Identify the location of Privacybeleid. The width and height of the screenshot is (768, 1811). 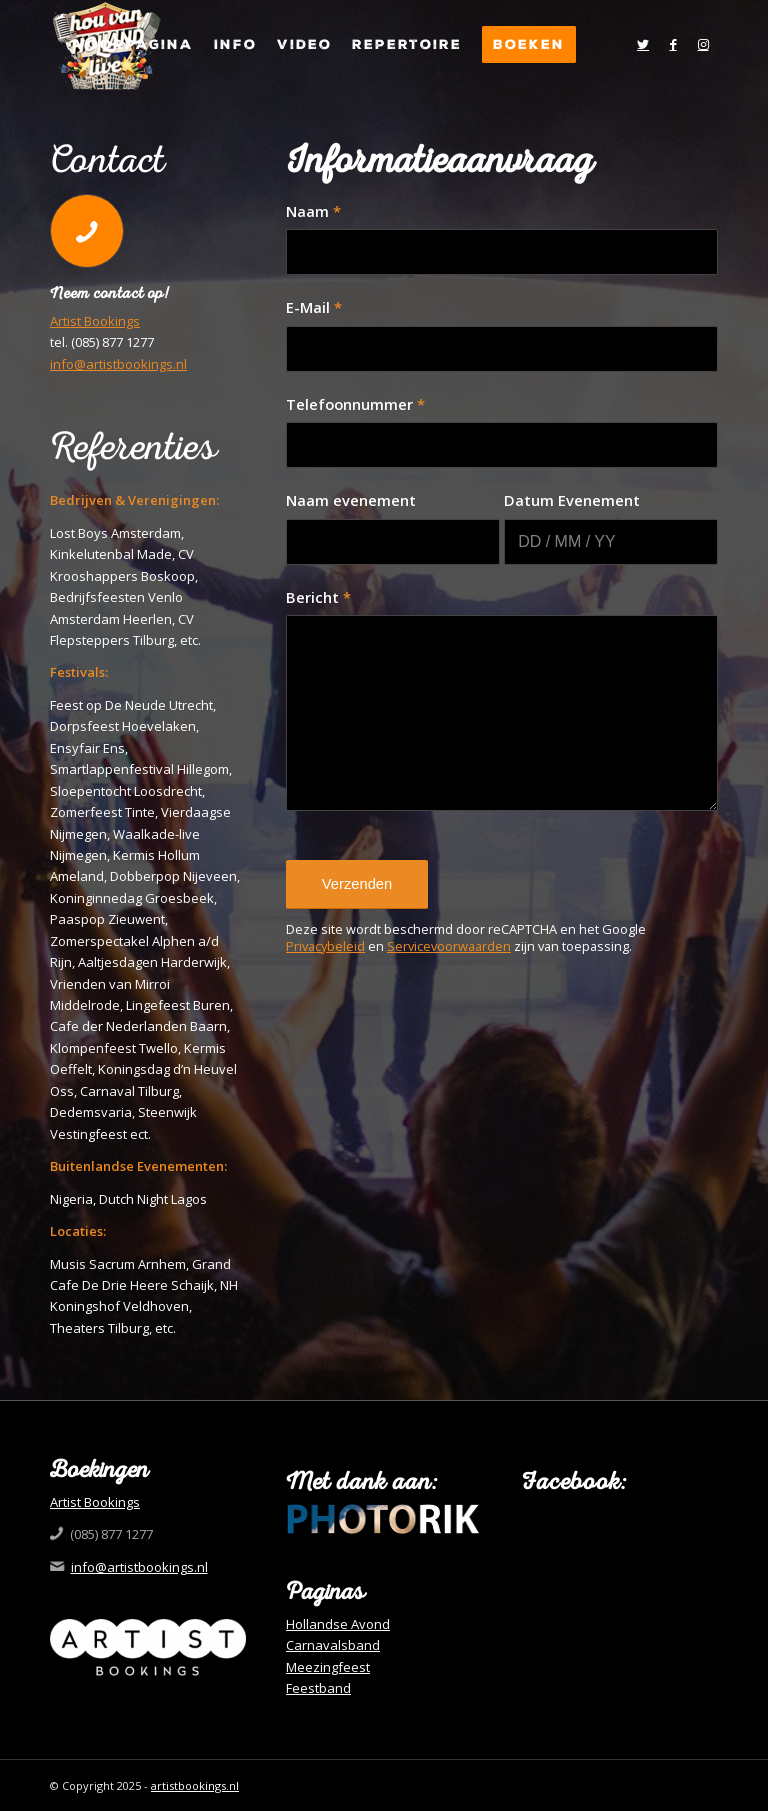
(325, 946).